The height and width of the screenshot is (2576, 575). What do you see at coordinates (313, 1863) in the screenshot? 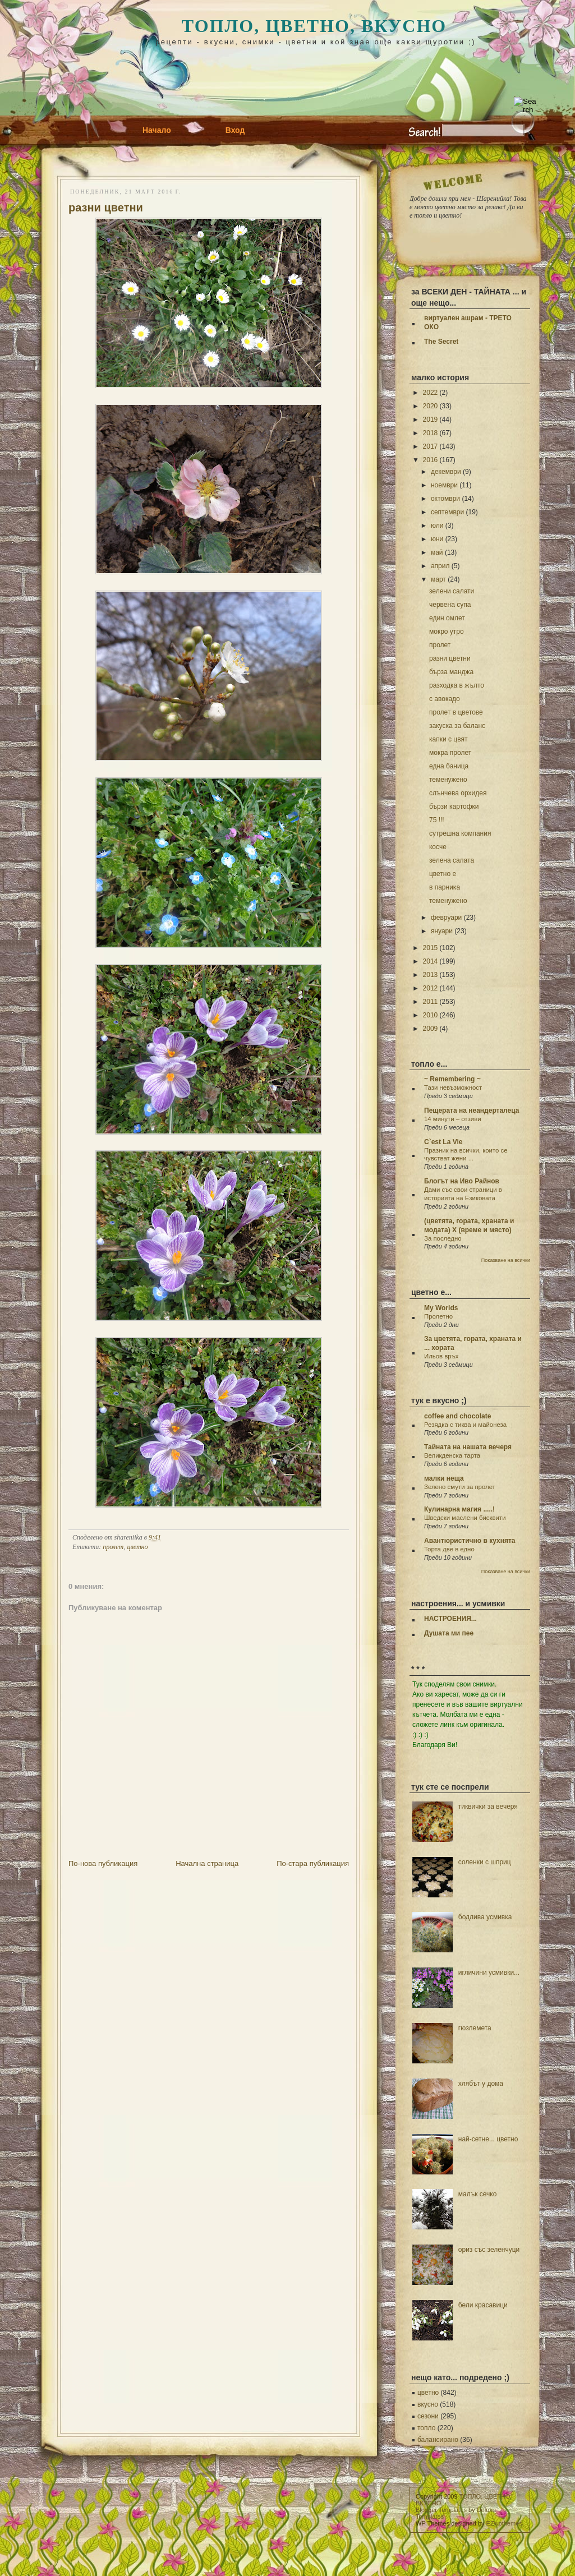
I see `По-стара публикация` at bounding box center [313, 1863].